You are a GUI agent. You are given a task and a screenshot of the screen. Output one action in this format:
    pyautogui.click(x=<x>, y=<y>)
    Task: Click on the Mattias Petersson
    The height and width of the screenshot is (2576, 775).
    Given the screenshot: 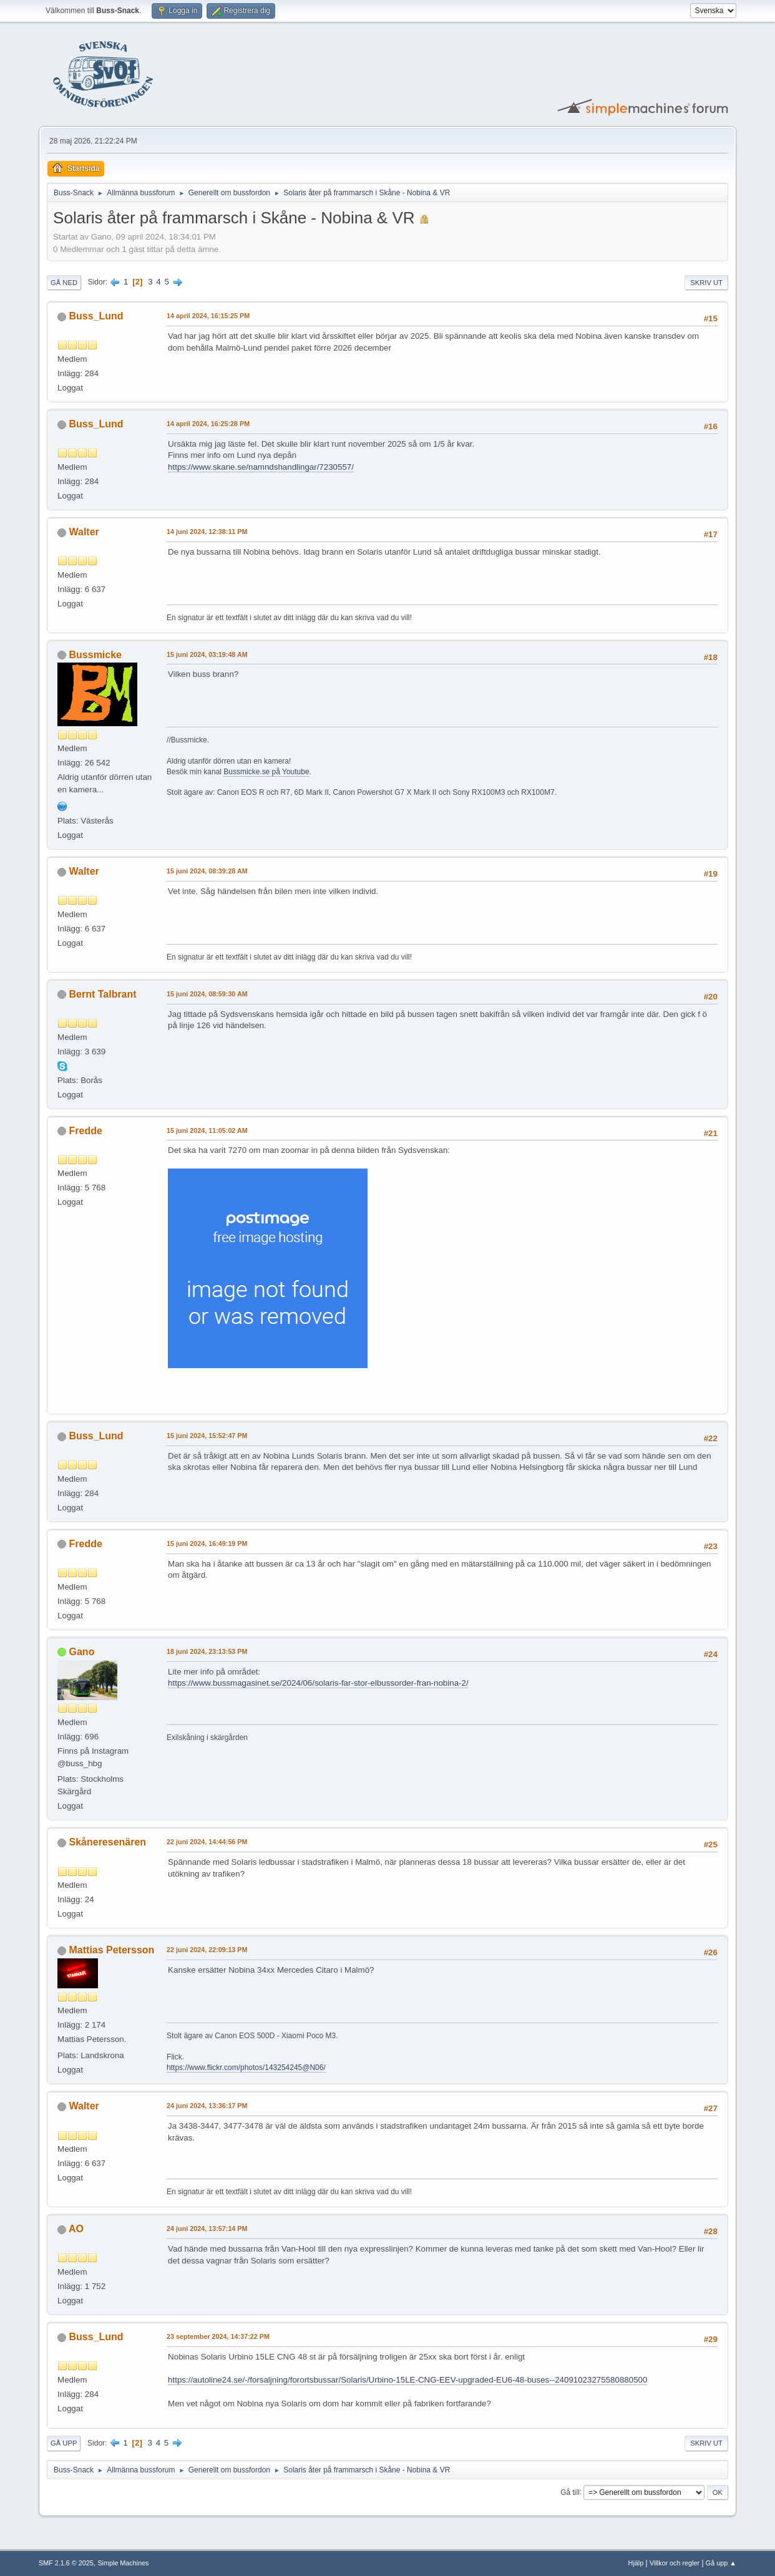 What is the action you would take?
    pyautogui.click(x=112, y=1950)
    